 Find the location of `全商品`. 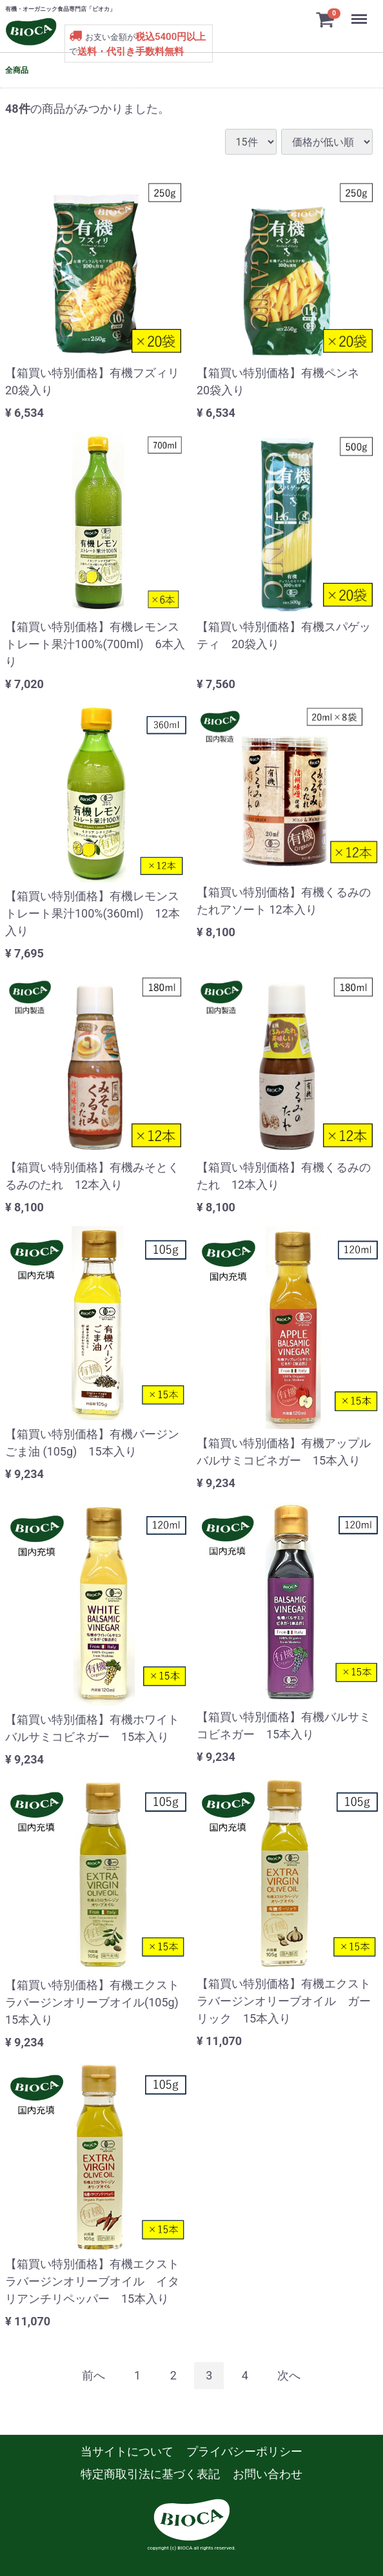

全商品 is located at coordinates (16, 70).